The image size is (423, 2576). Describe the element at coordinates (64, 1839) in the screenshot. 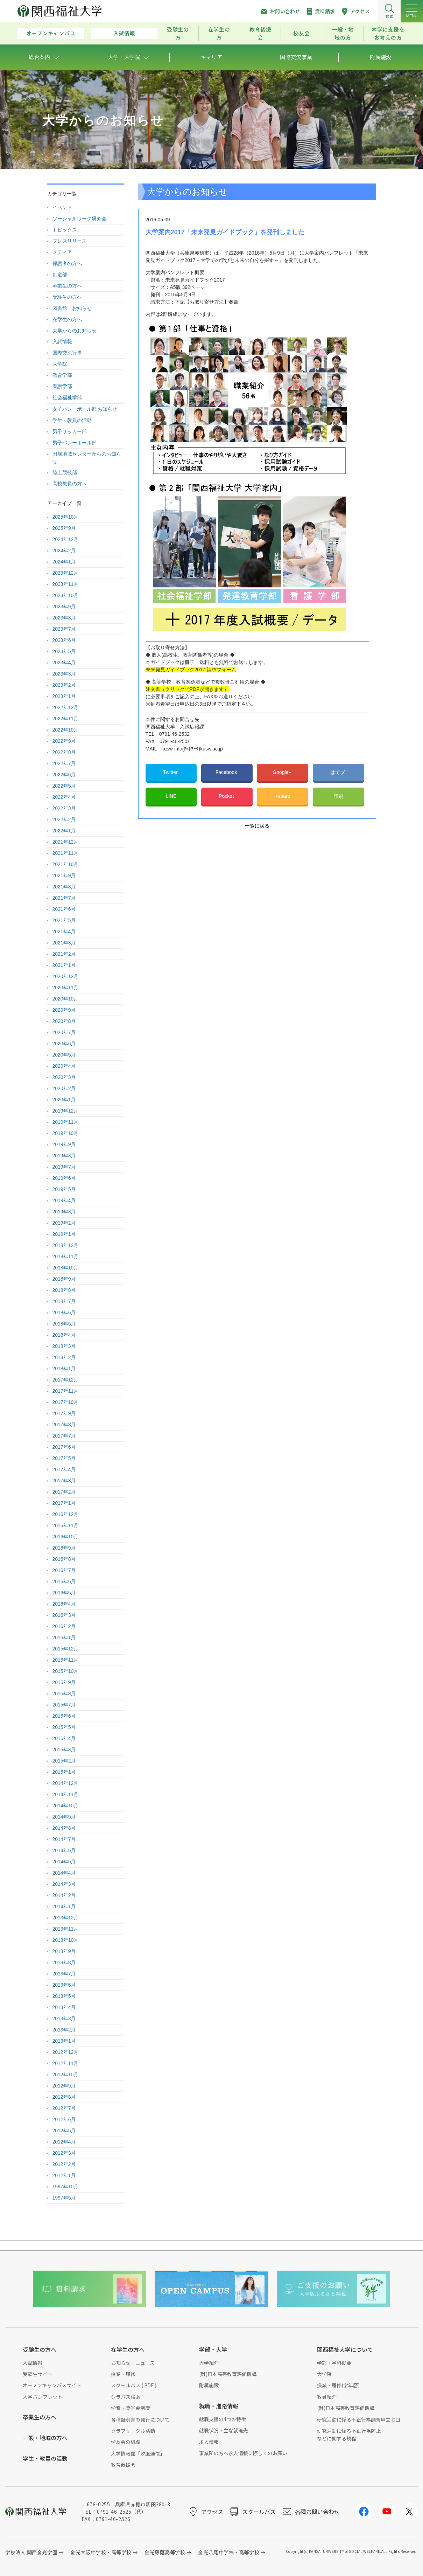

I see `2014年7月` at that location.